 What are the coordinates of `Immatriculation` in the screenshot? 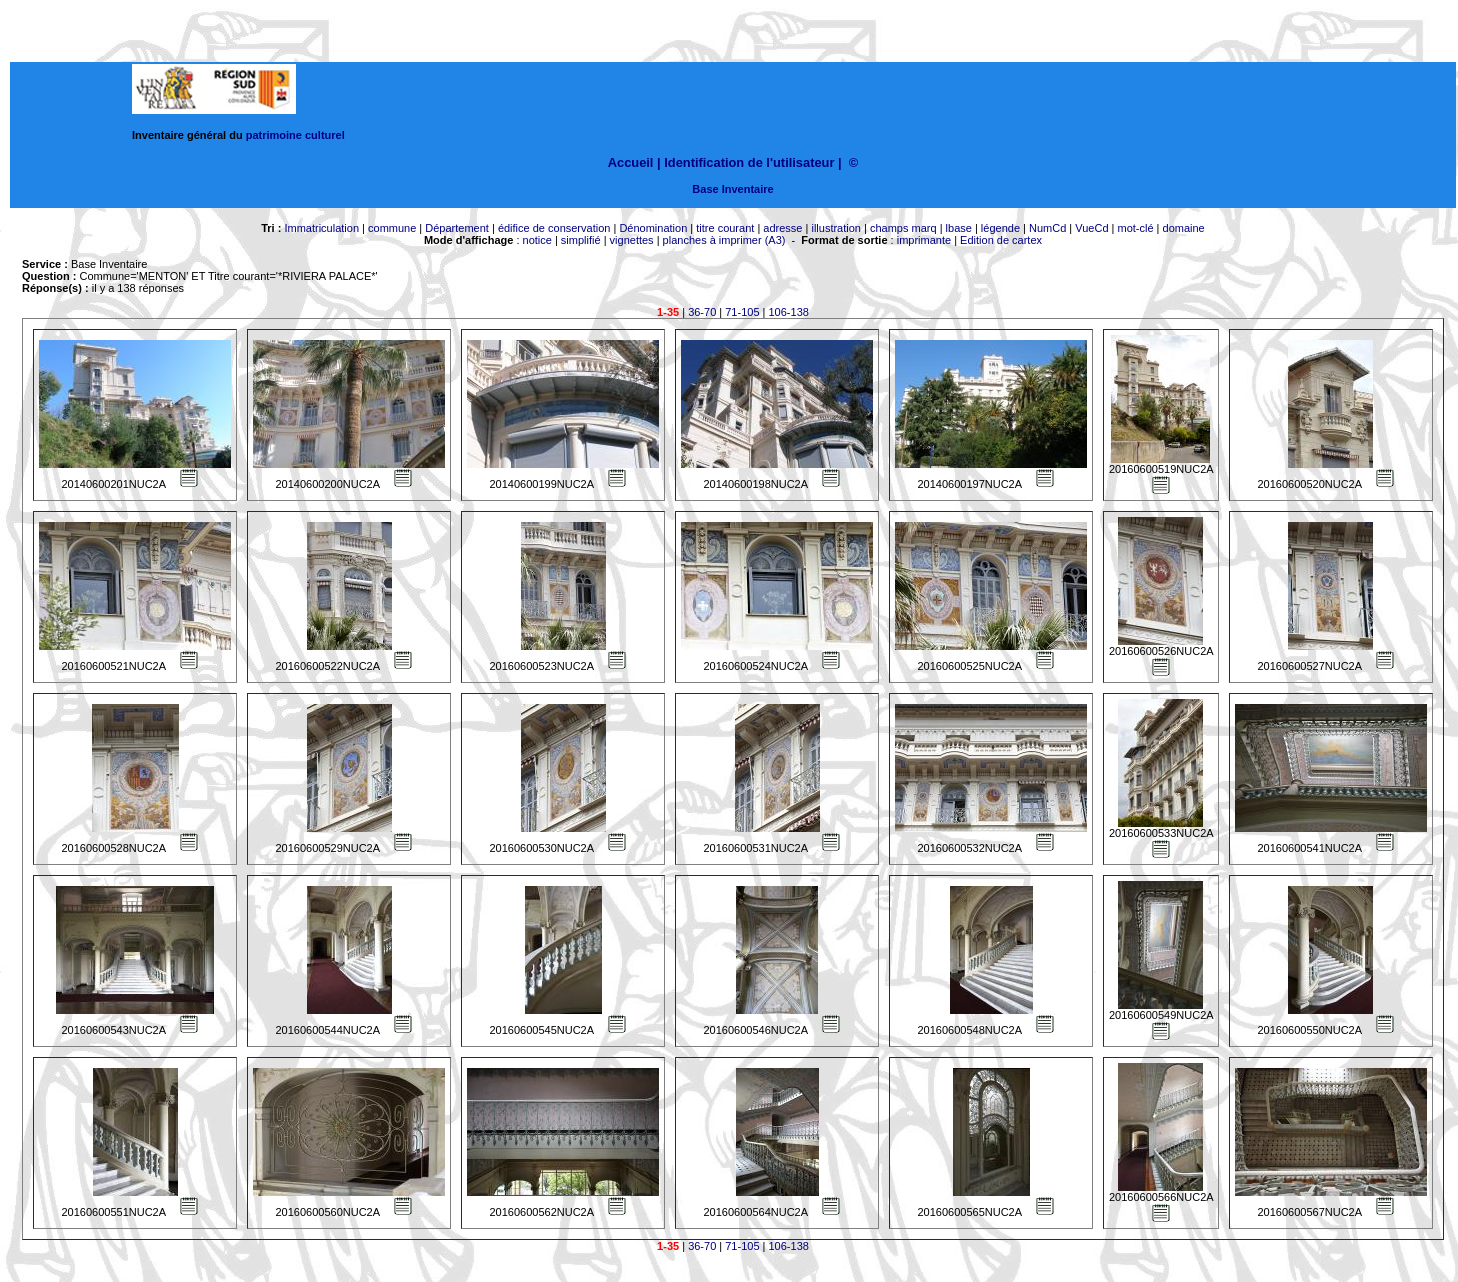 It's located at (321, 228).